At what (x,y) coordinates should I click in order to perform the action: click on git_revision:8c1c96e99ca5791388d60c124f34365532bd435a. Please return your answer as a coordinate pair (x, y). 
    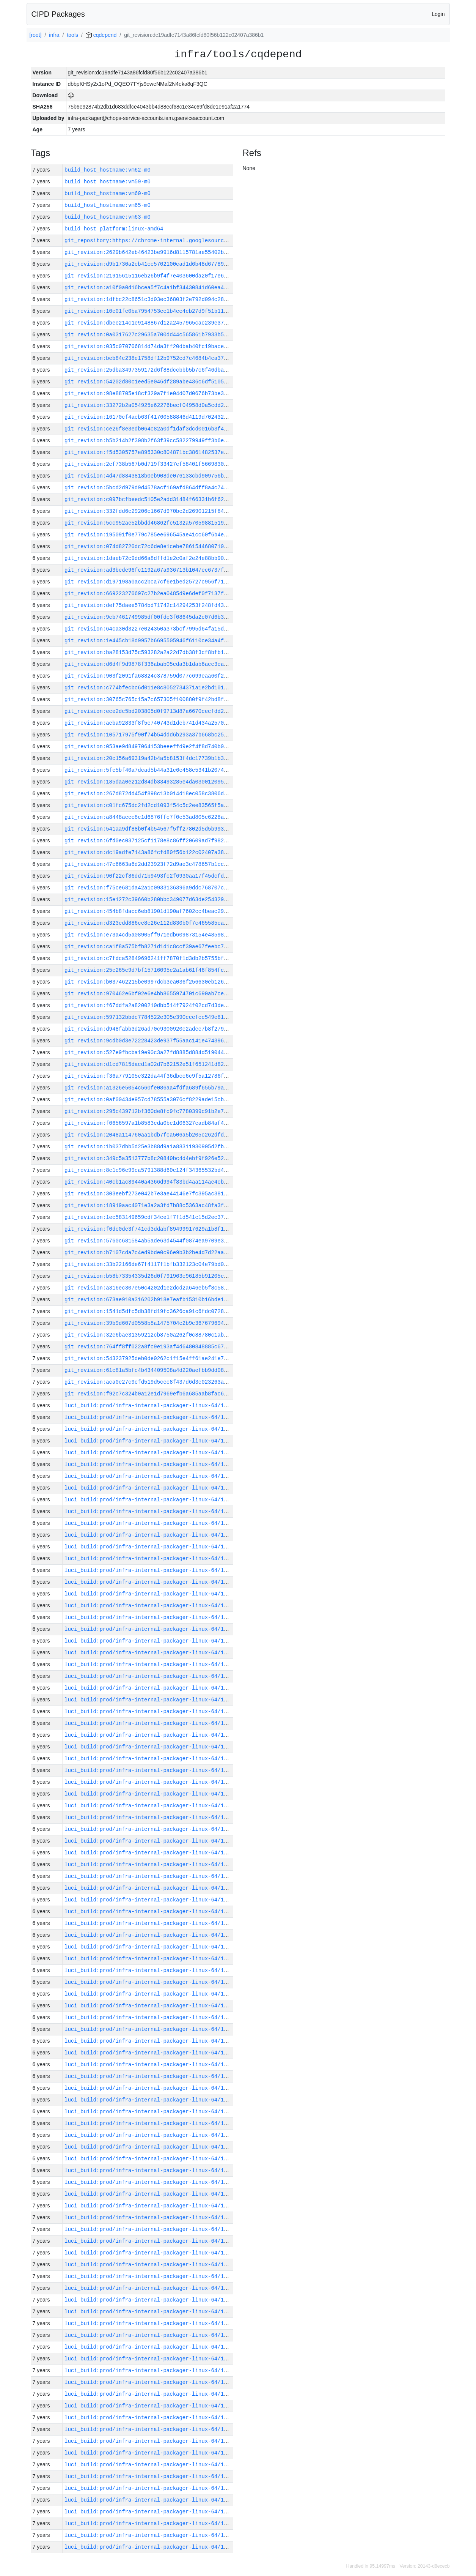
    Looking at the image, I should click on (148, 1170).